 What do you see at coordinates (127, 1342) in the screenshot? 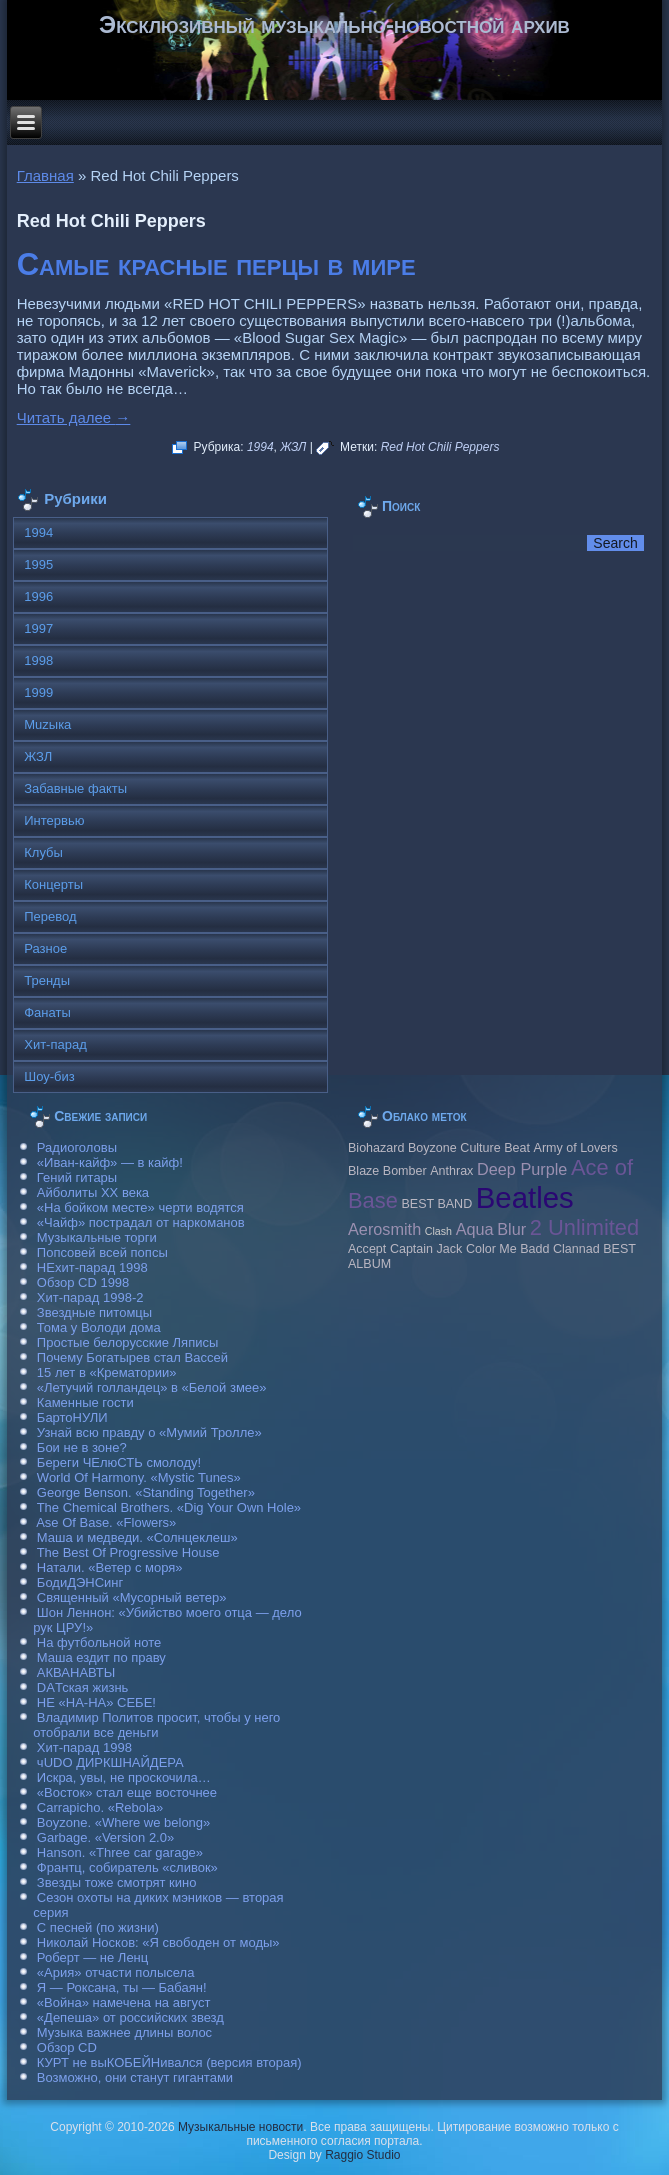
I see `Простые белорусские Ляписы` at bounding box center [127, 1342].